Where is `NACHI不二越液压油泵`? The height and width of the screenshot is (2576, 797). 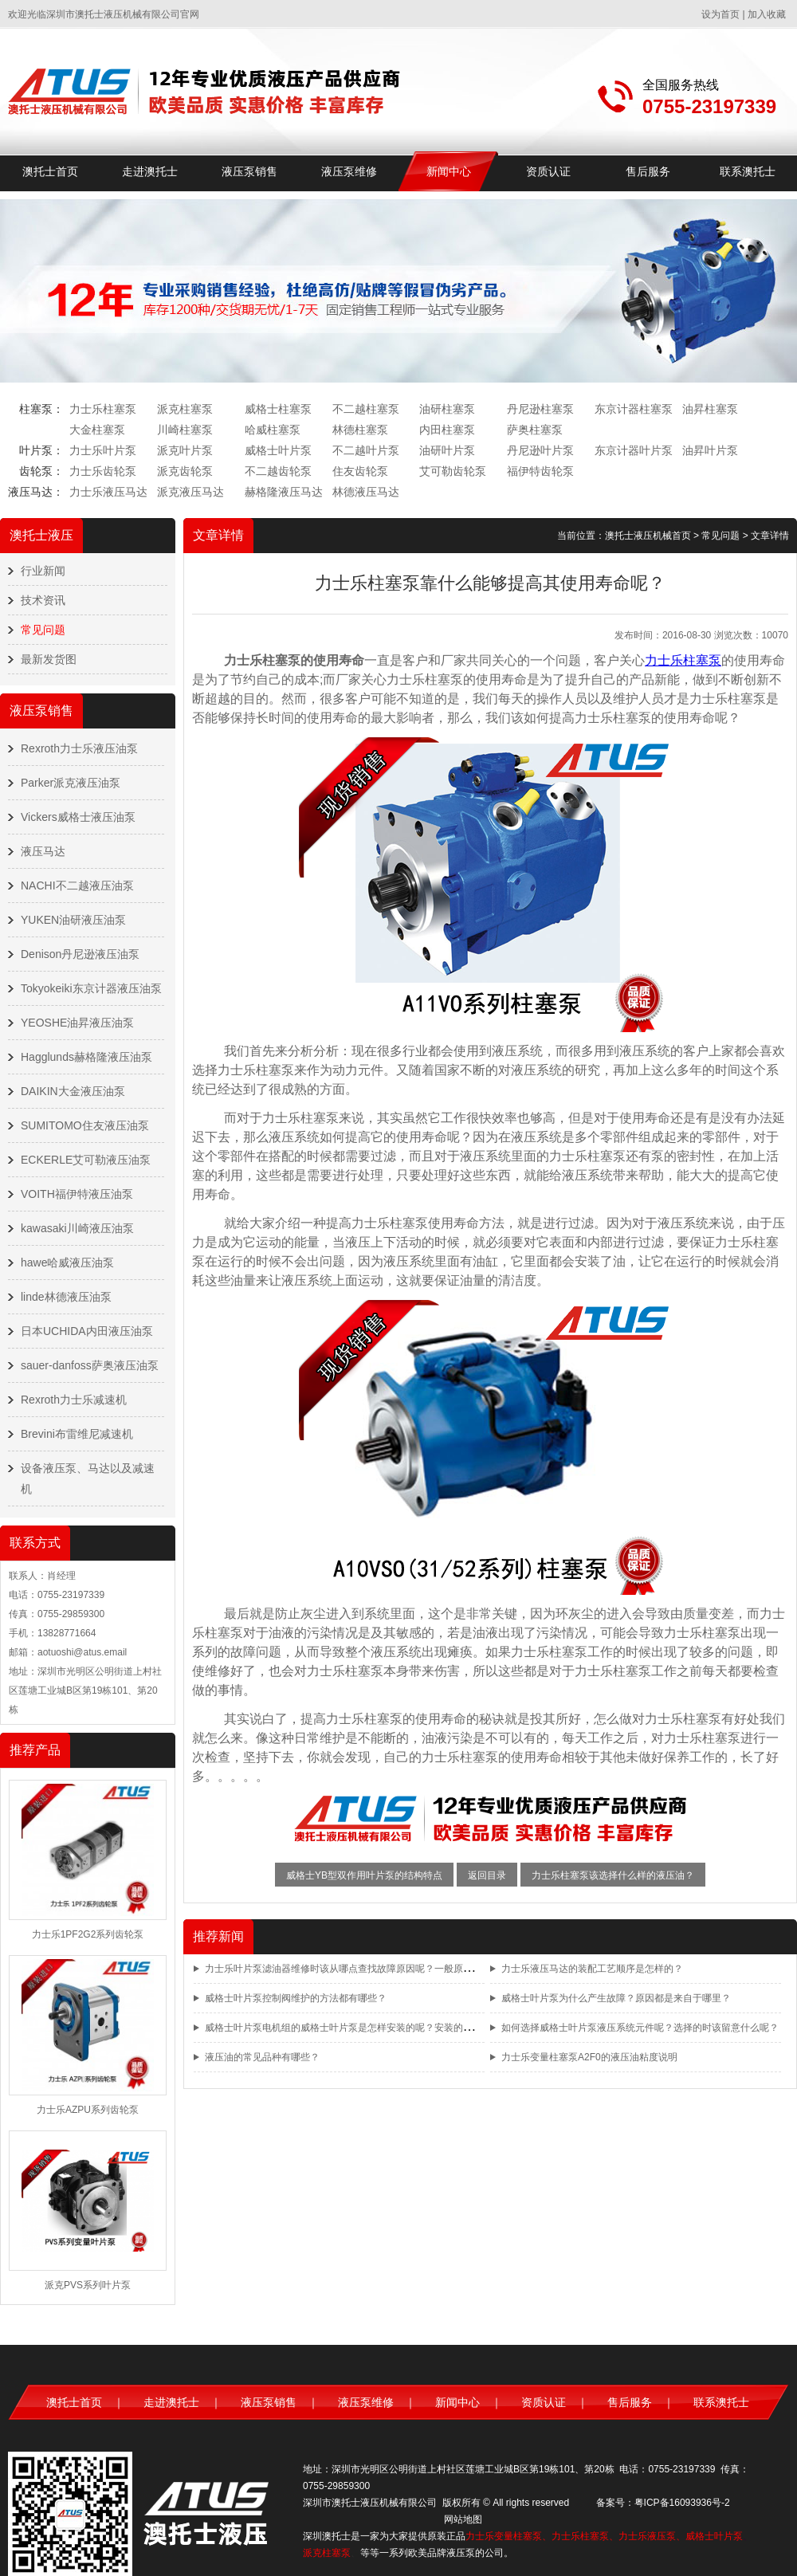 NACHI不二越液压油泵 is located at coordinates (77, 885).